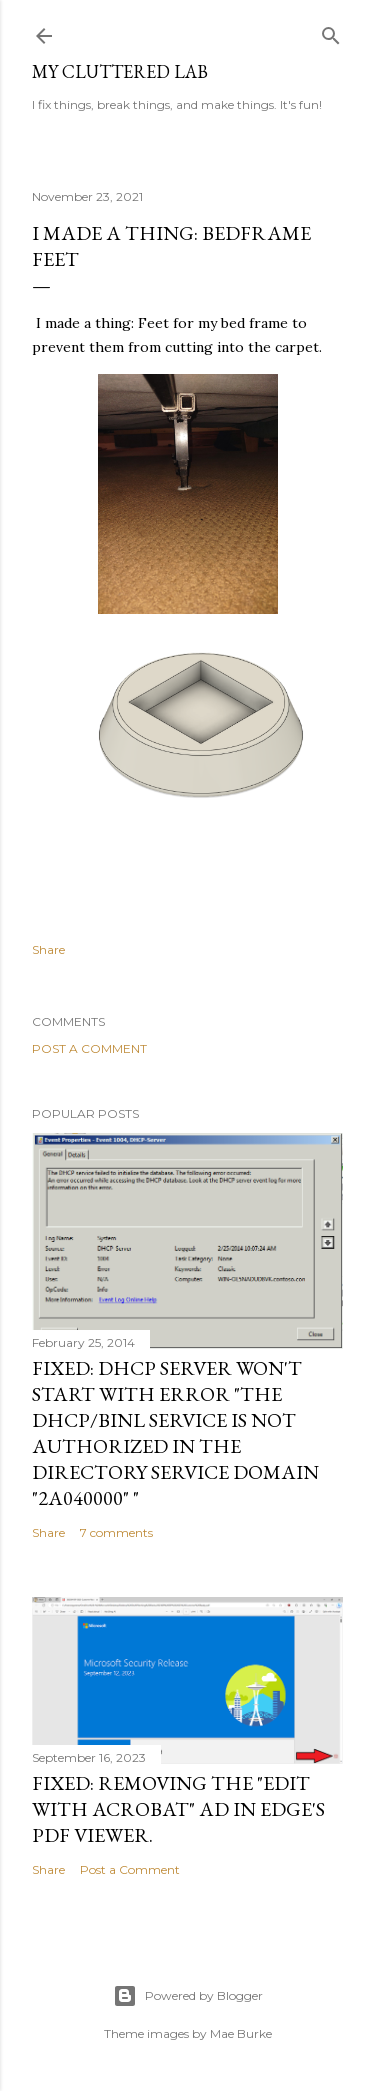 Image resolution: width=375 pixels, height=2091 pixels. I want to click on 7 comments, so click(116, 1532).